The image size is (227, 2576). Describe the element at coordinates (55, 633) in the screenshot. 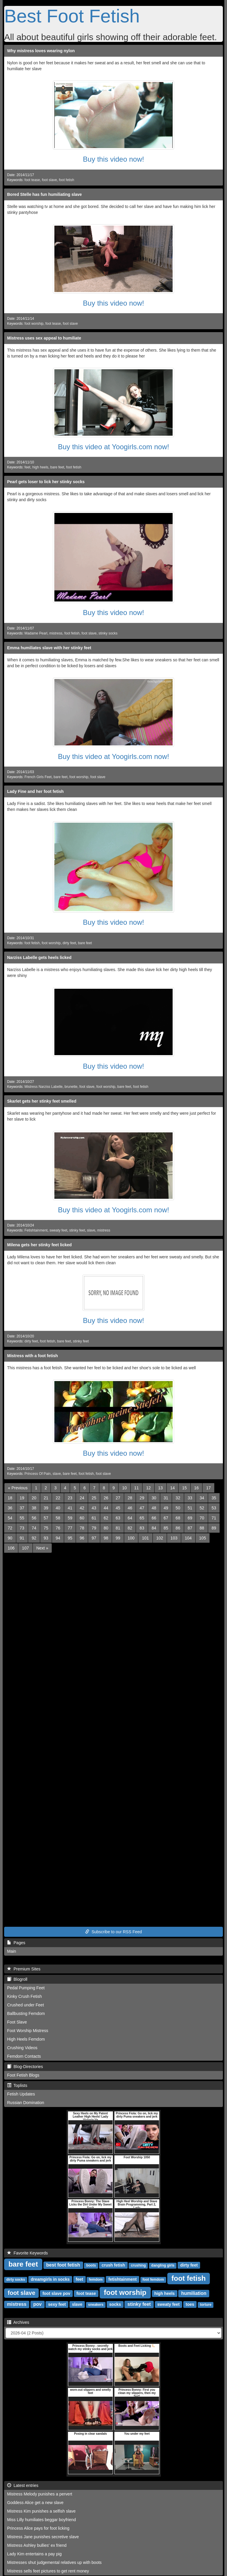

I see `mistress` at that location.